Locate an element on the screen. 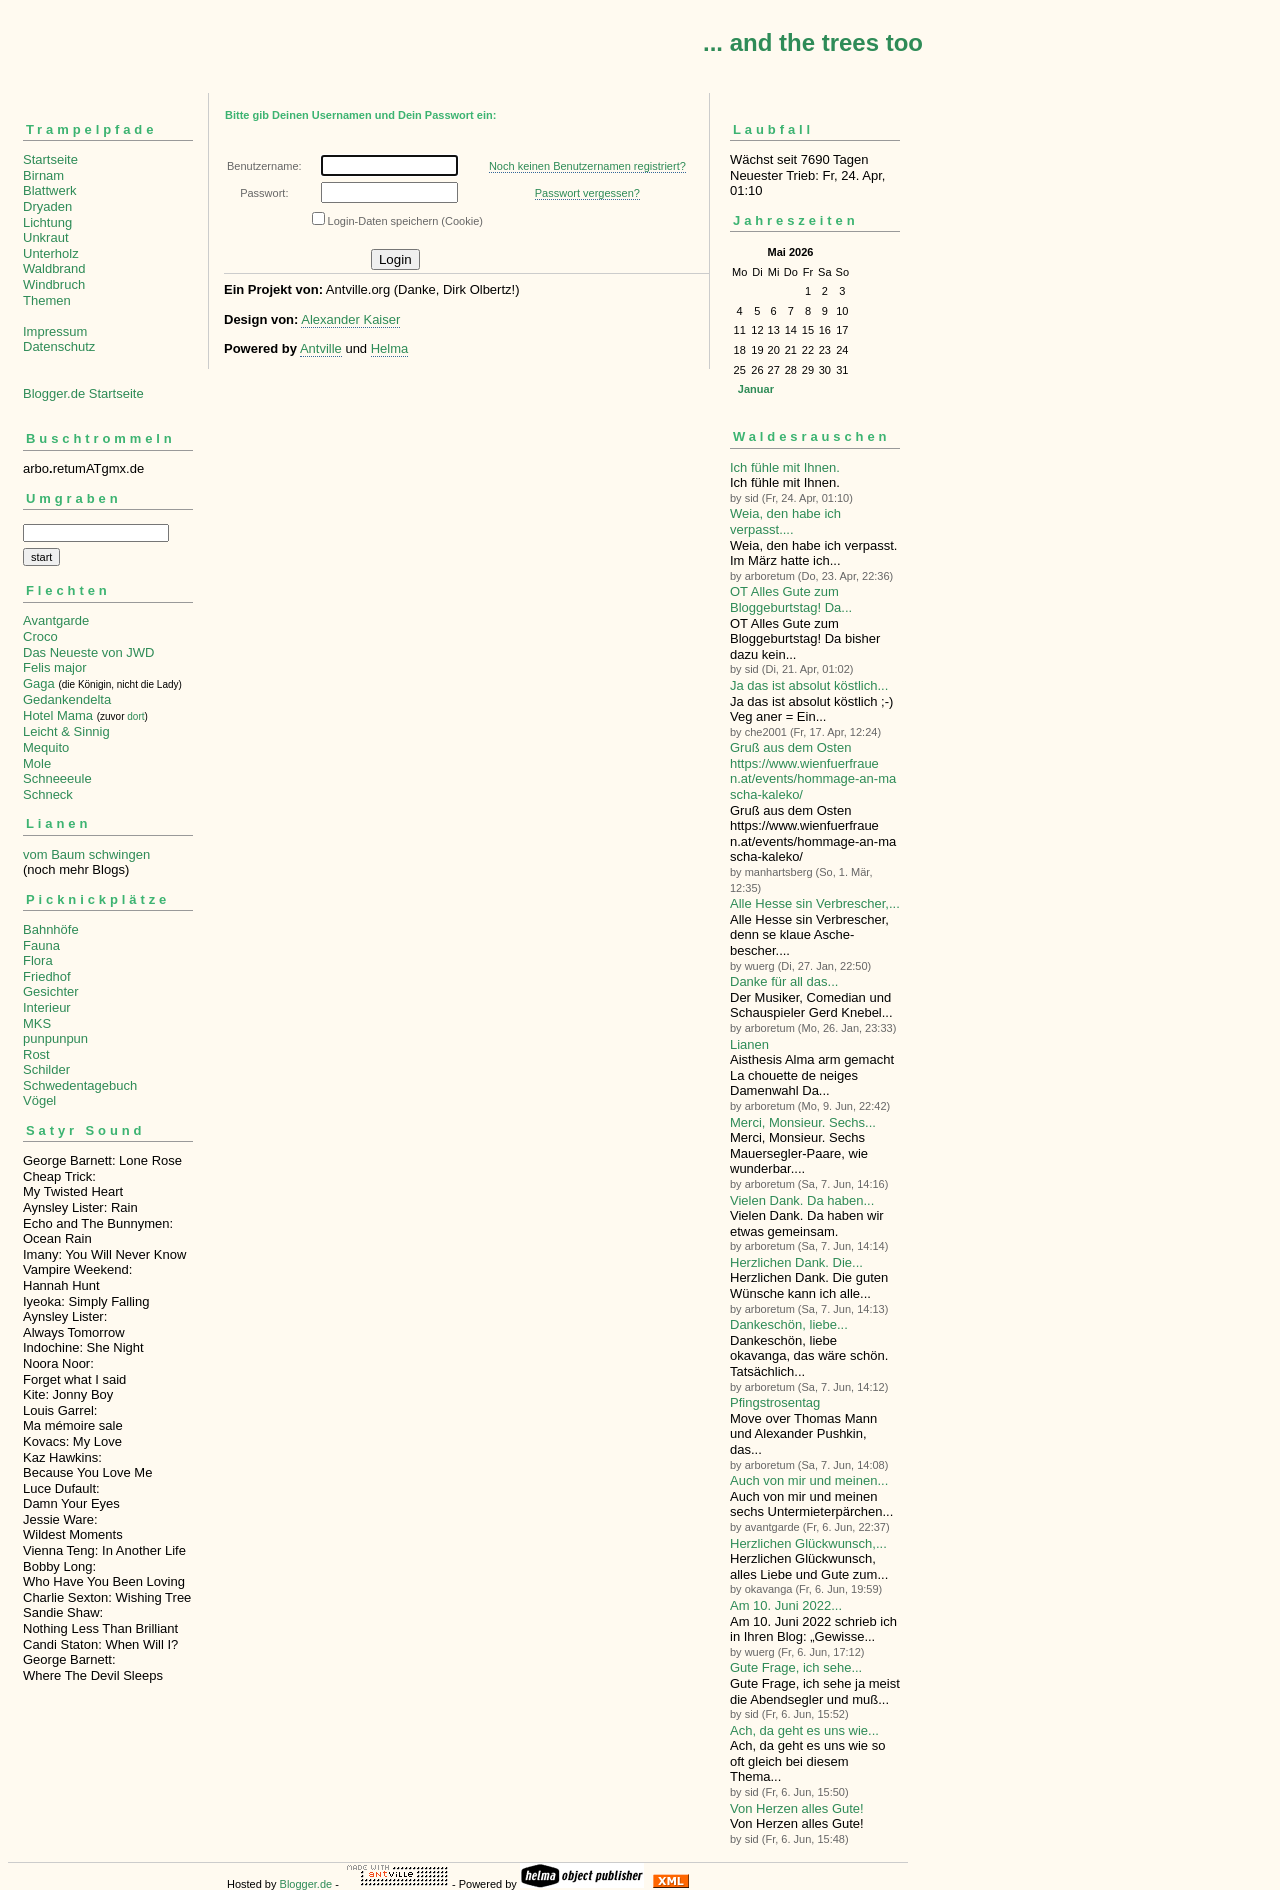 The image size is (1280, 1890). Gesichter is located at coordinates (51, 991).